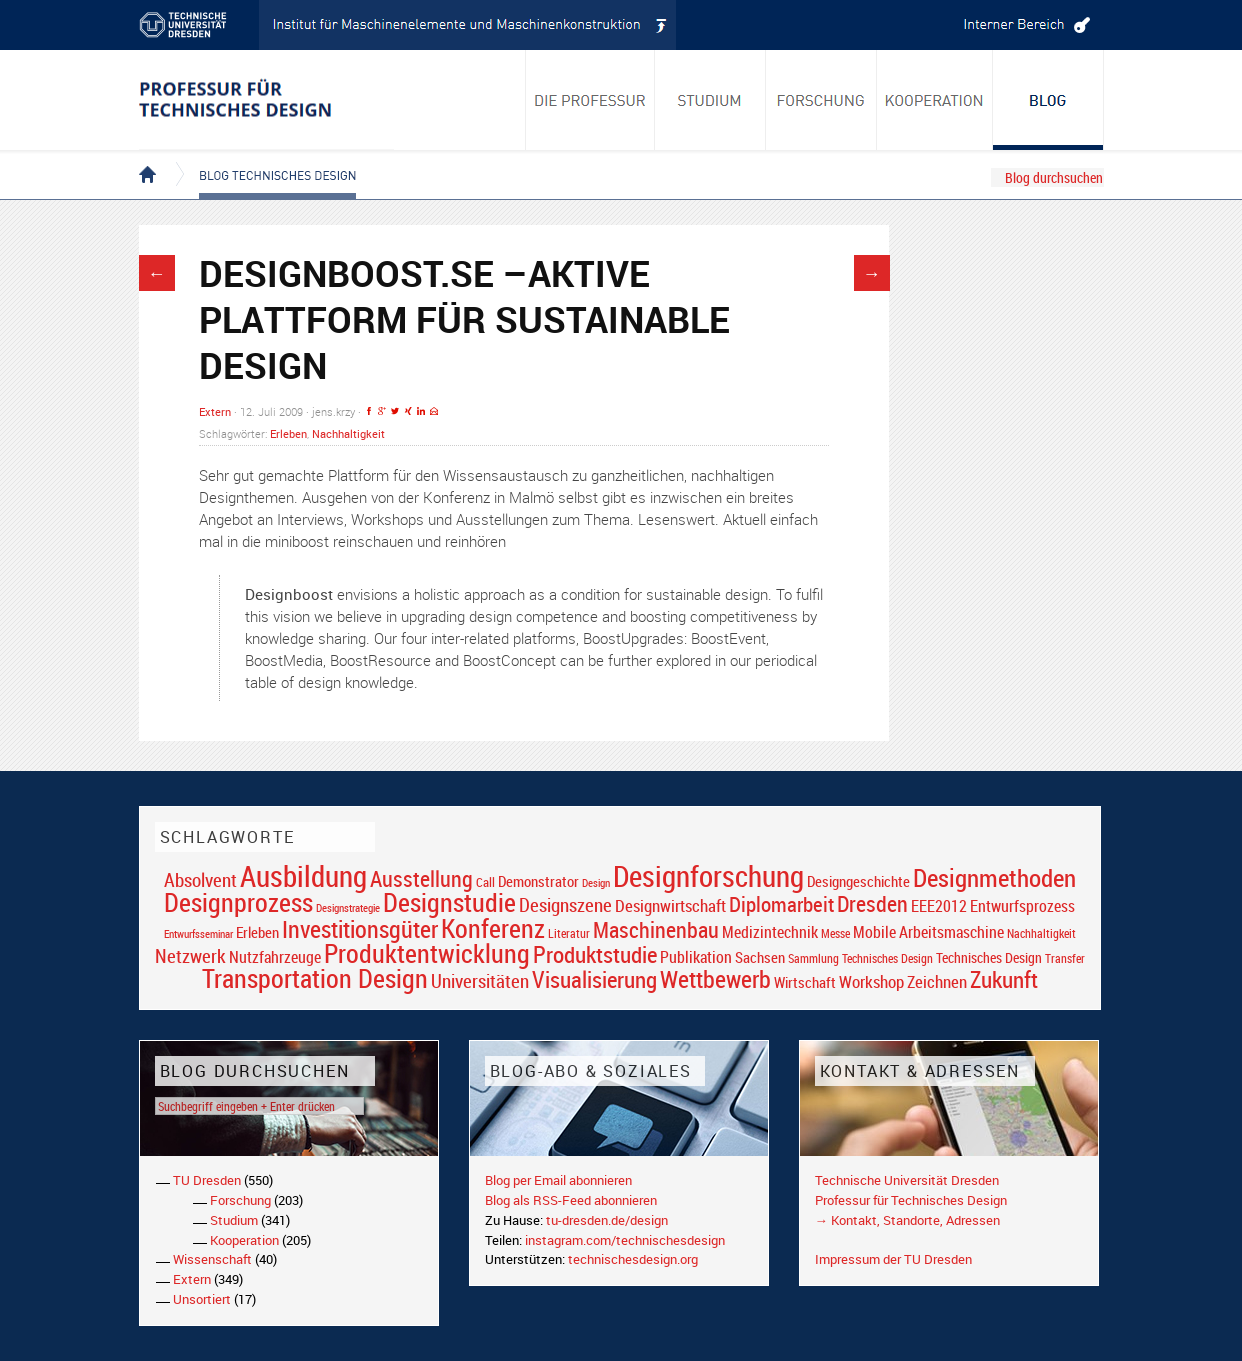 This screenshot has width=1242, height=1361. Describe the element at coordinates (805, 982) in the screenshot. I see `Wirtschaft [Wirtschaft (23 Einträge)]` at that location.